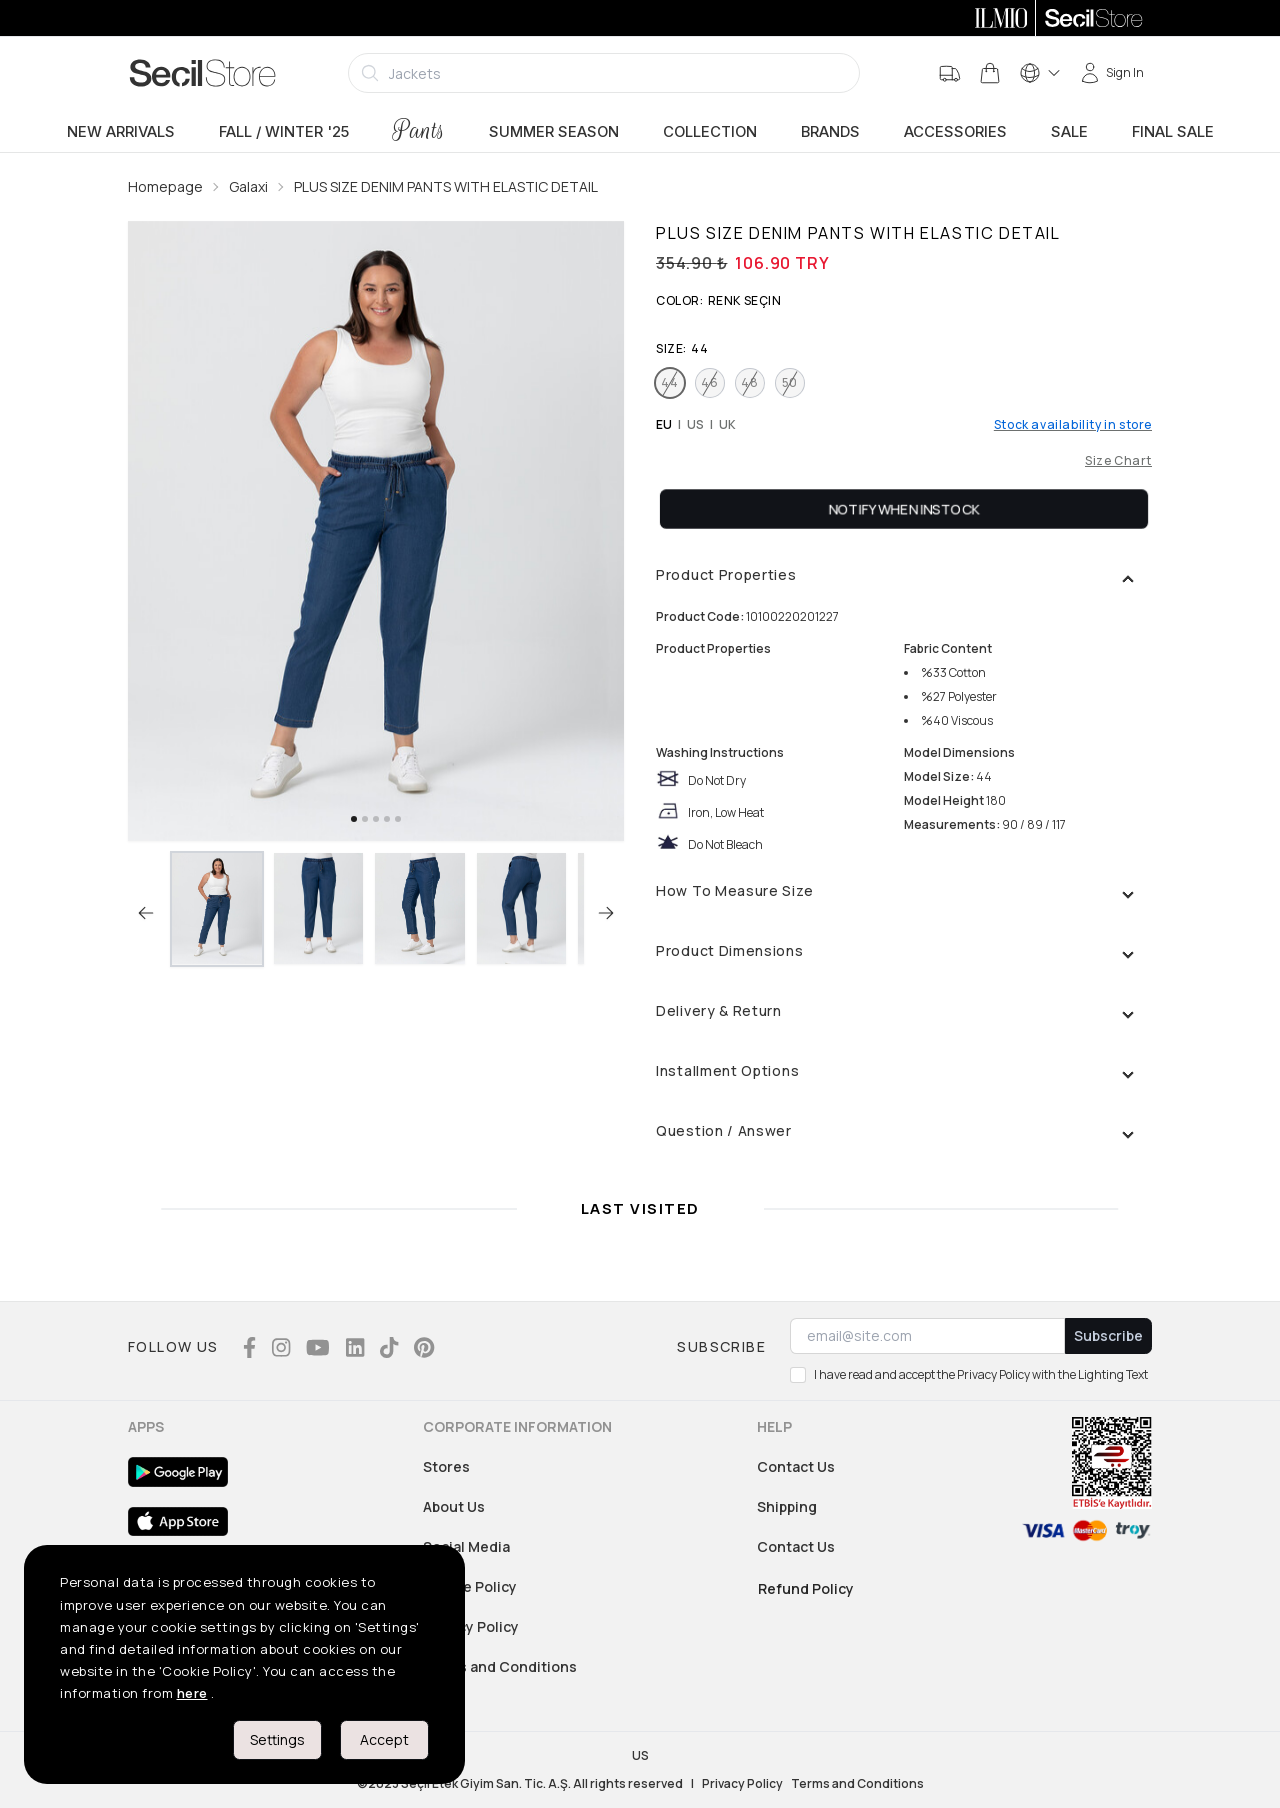  I want to click on New Arrivals, so click(121, 132).